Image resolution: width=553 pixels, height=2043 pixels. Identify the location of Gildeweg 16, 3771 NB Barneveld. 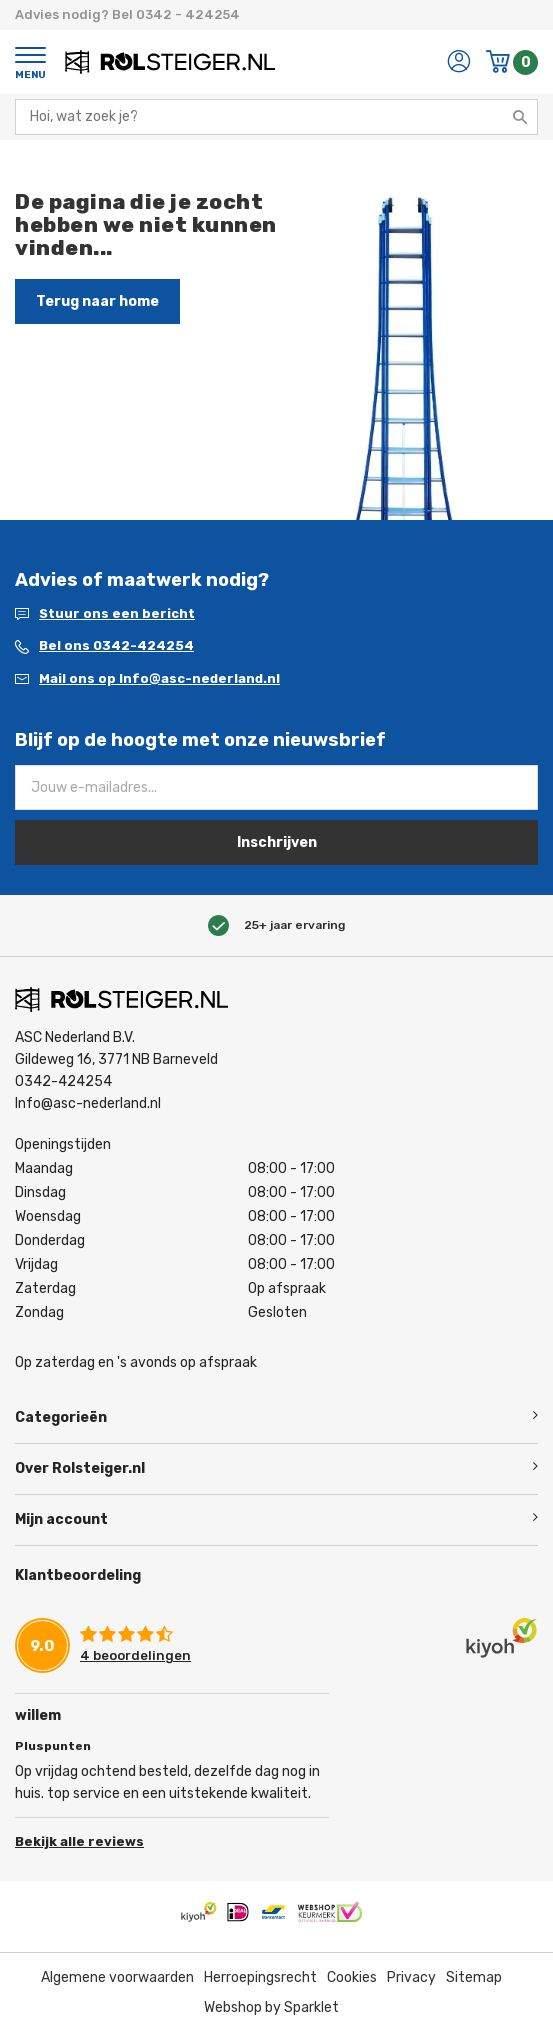
(116, 1059).